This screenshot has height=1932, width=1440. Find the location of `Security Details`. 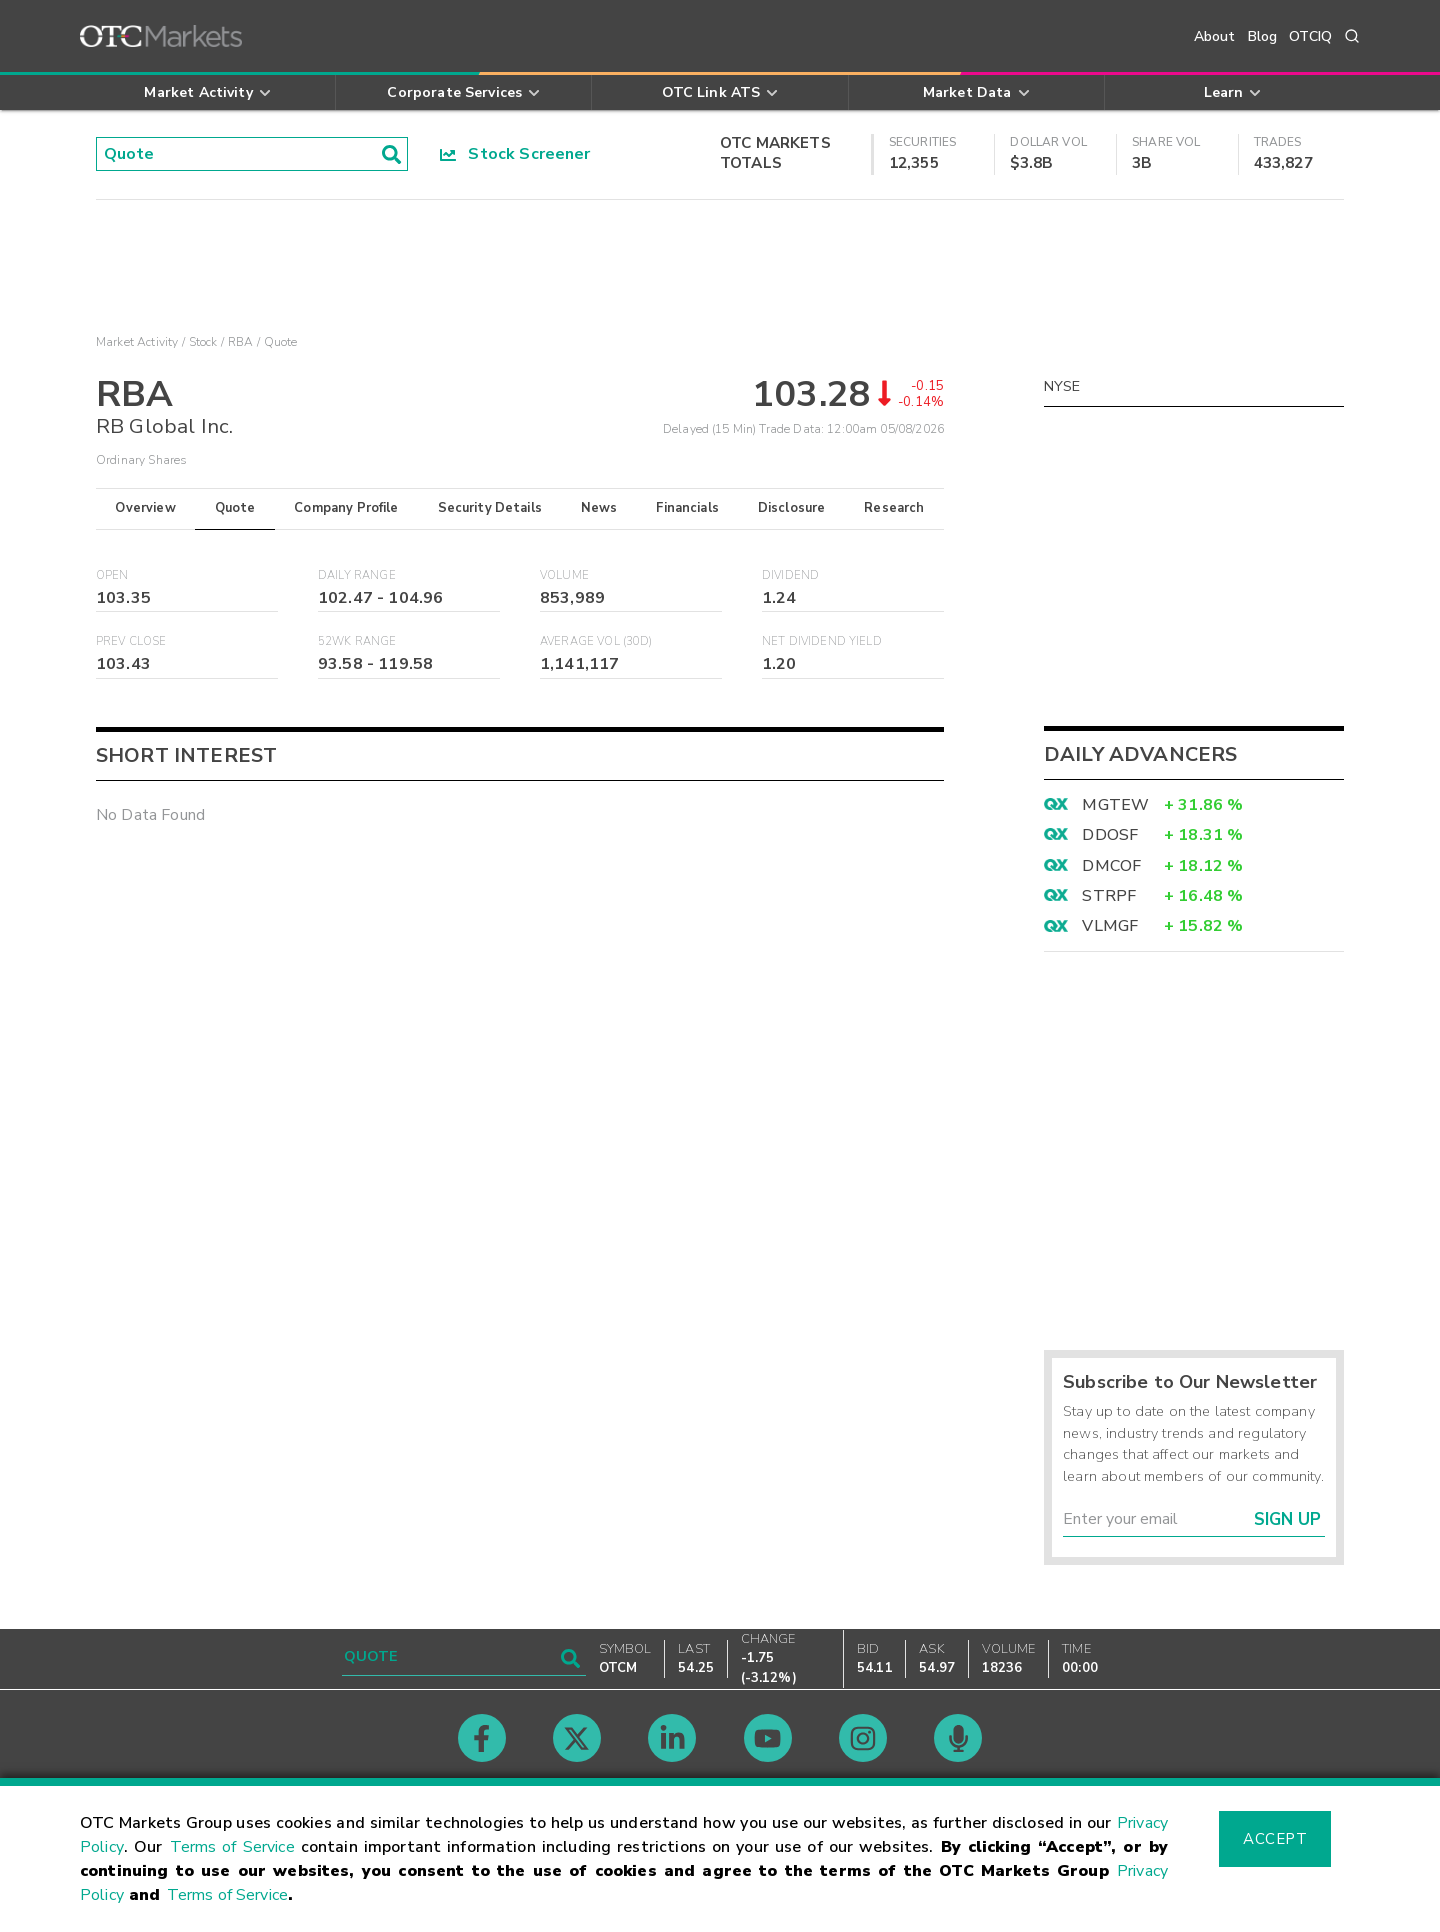

Security Details is located at coordinates (490, 508).